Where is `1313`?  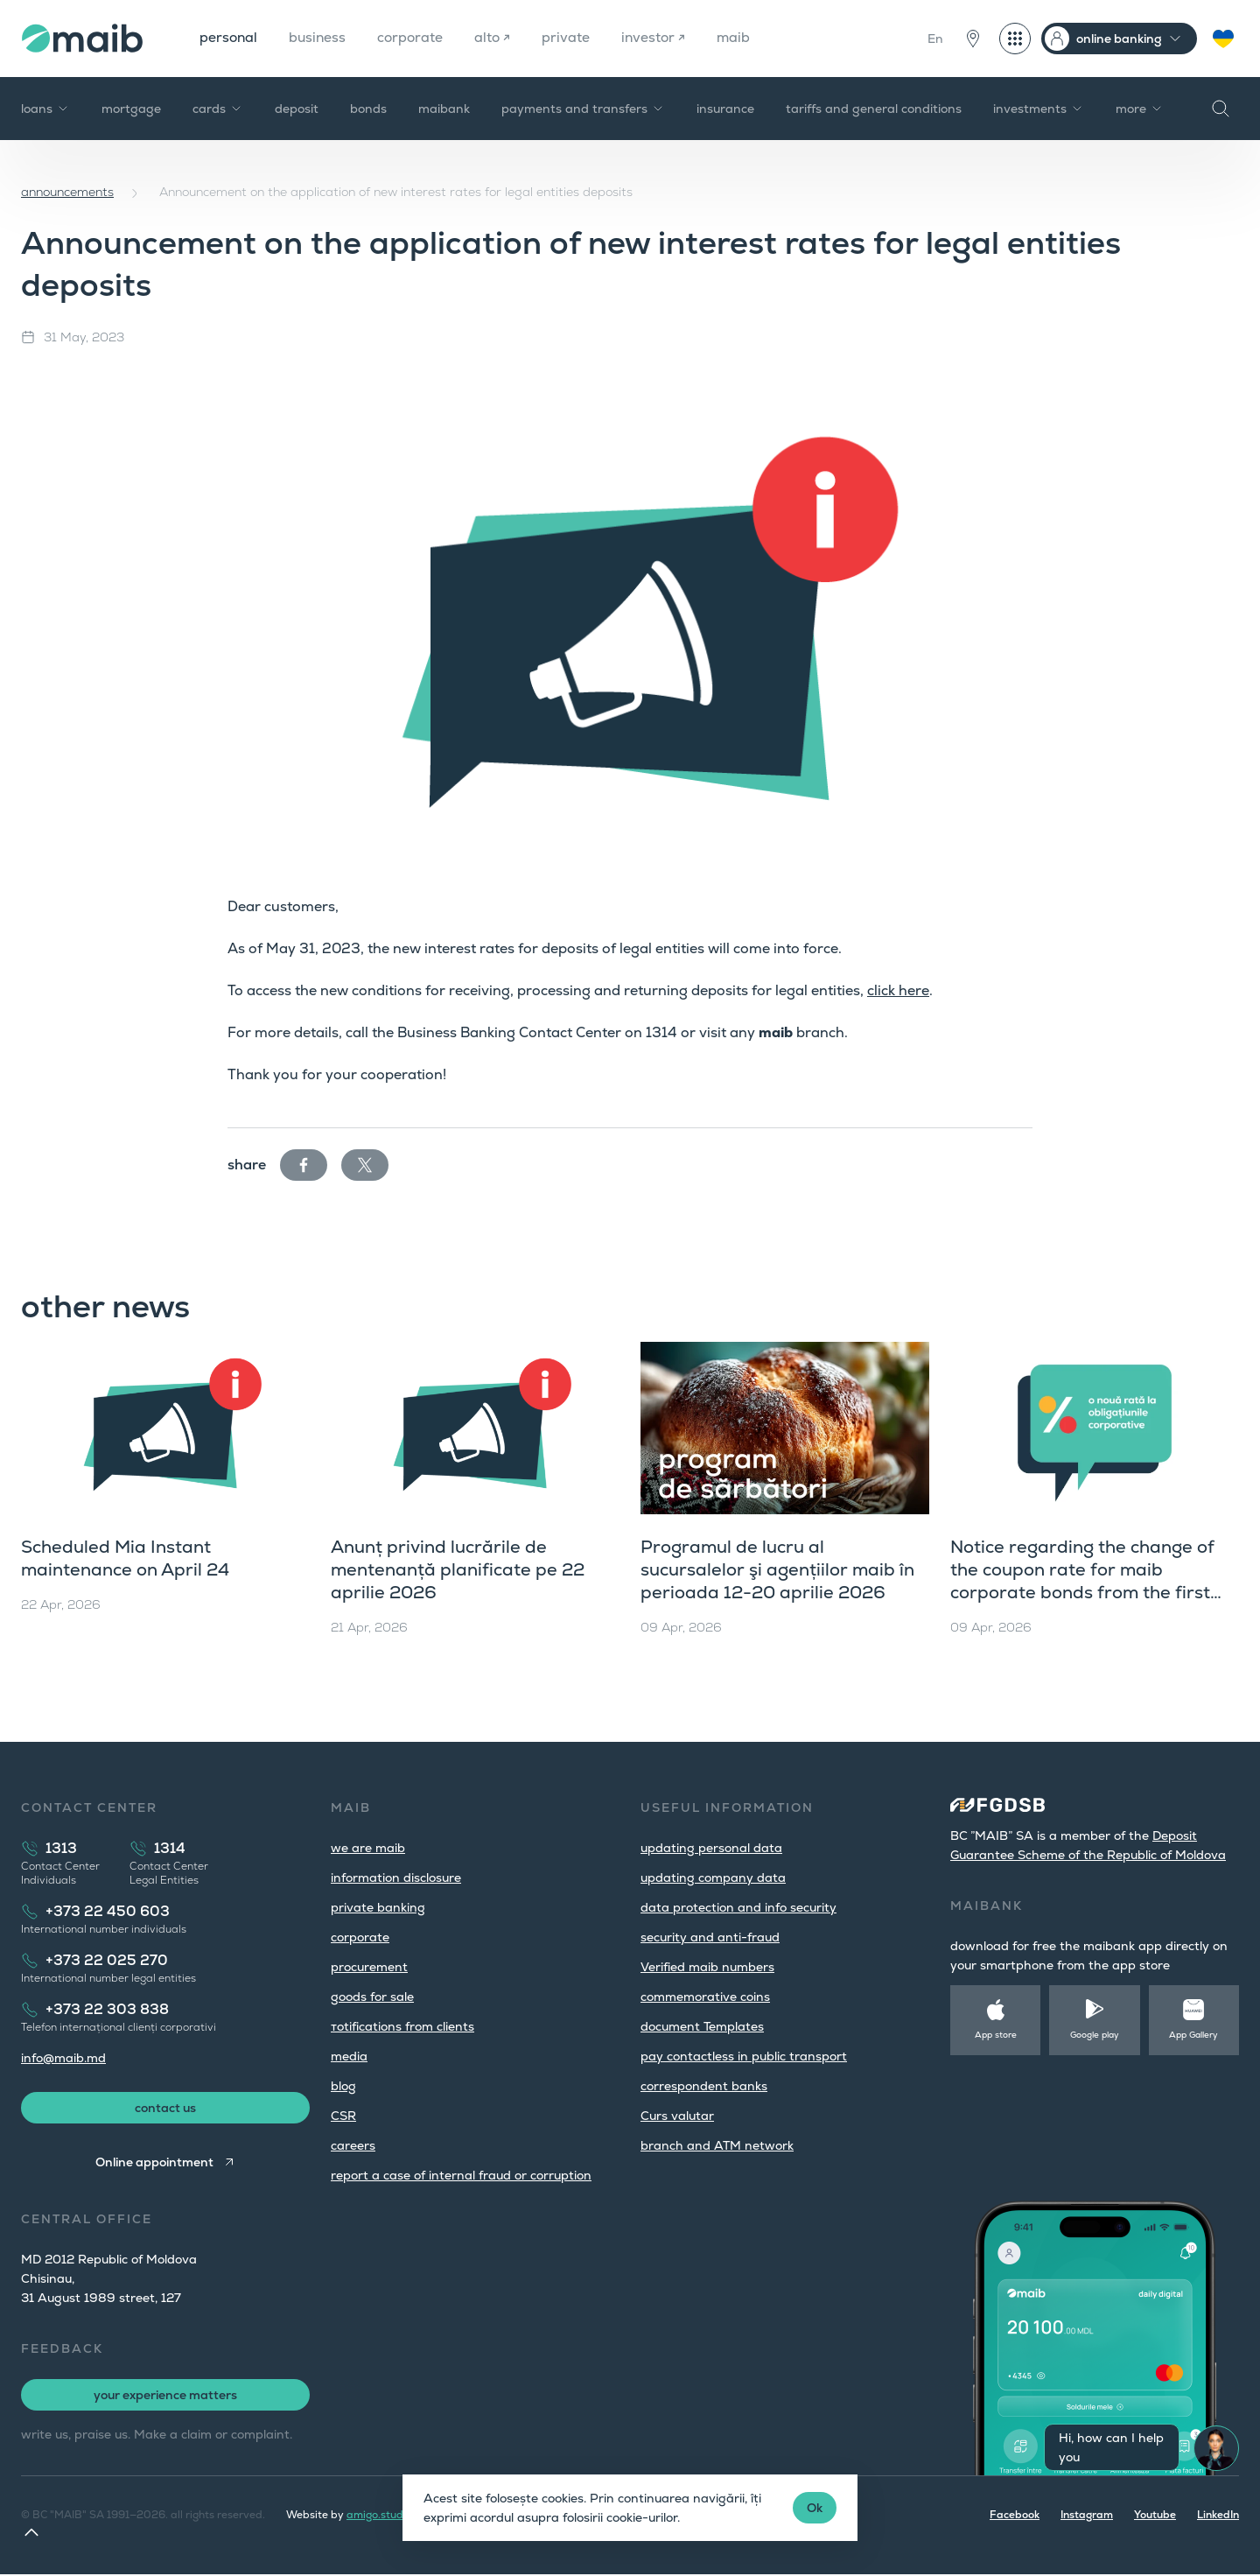 1313 is located at coordinates (61, 1848).